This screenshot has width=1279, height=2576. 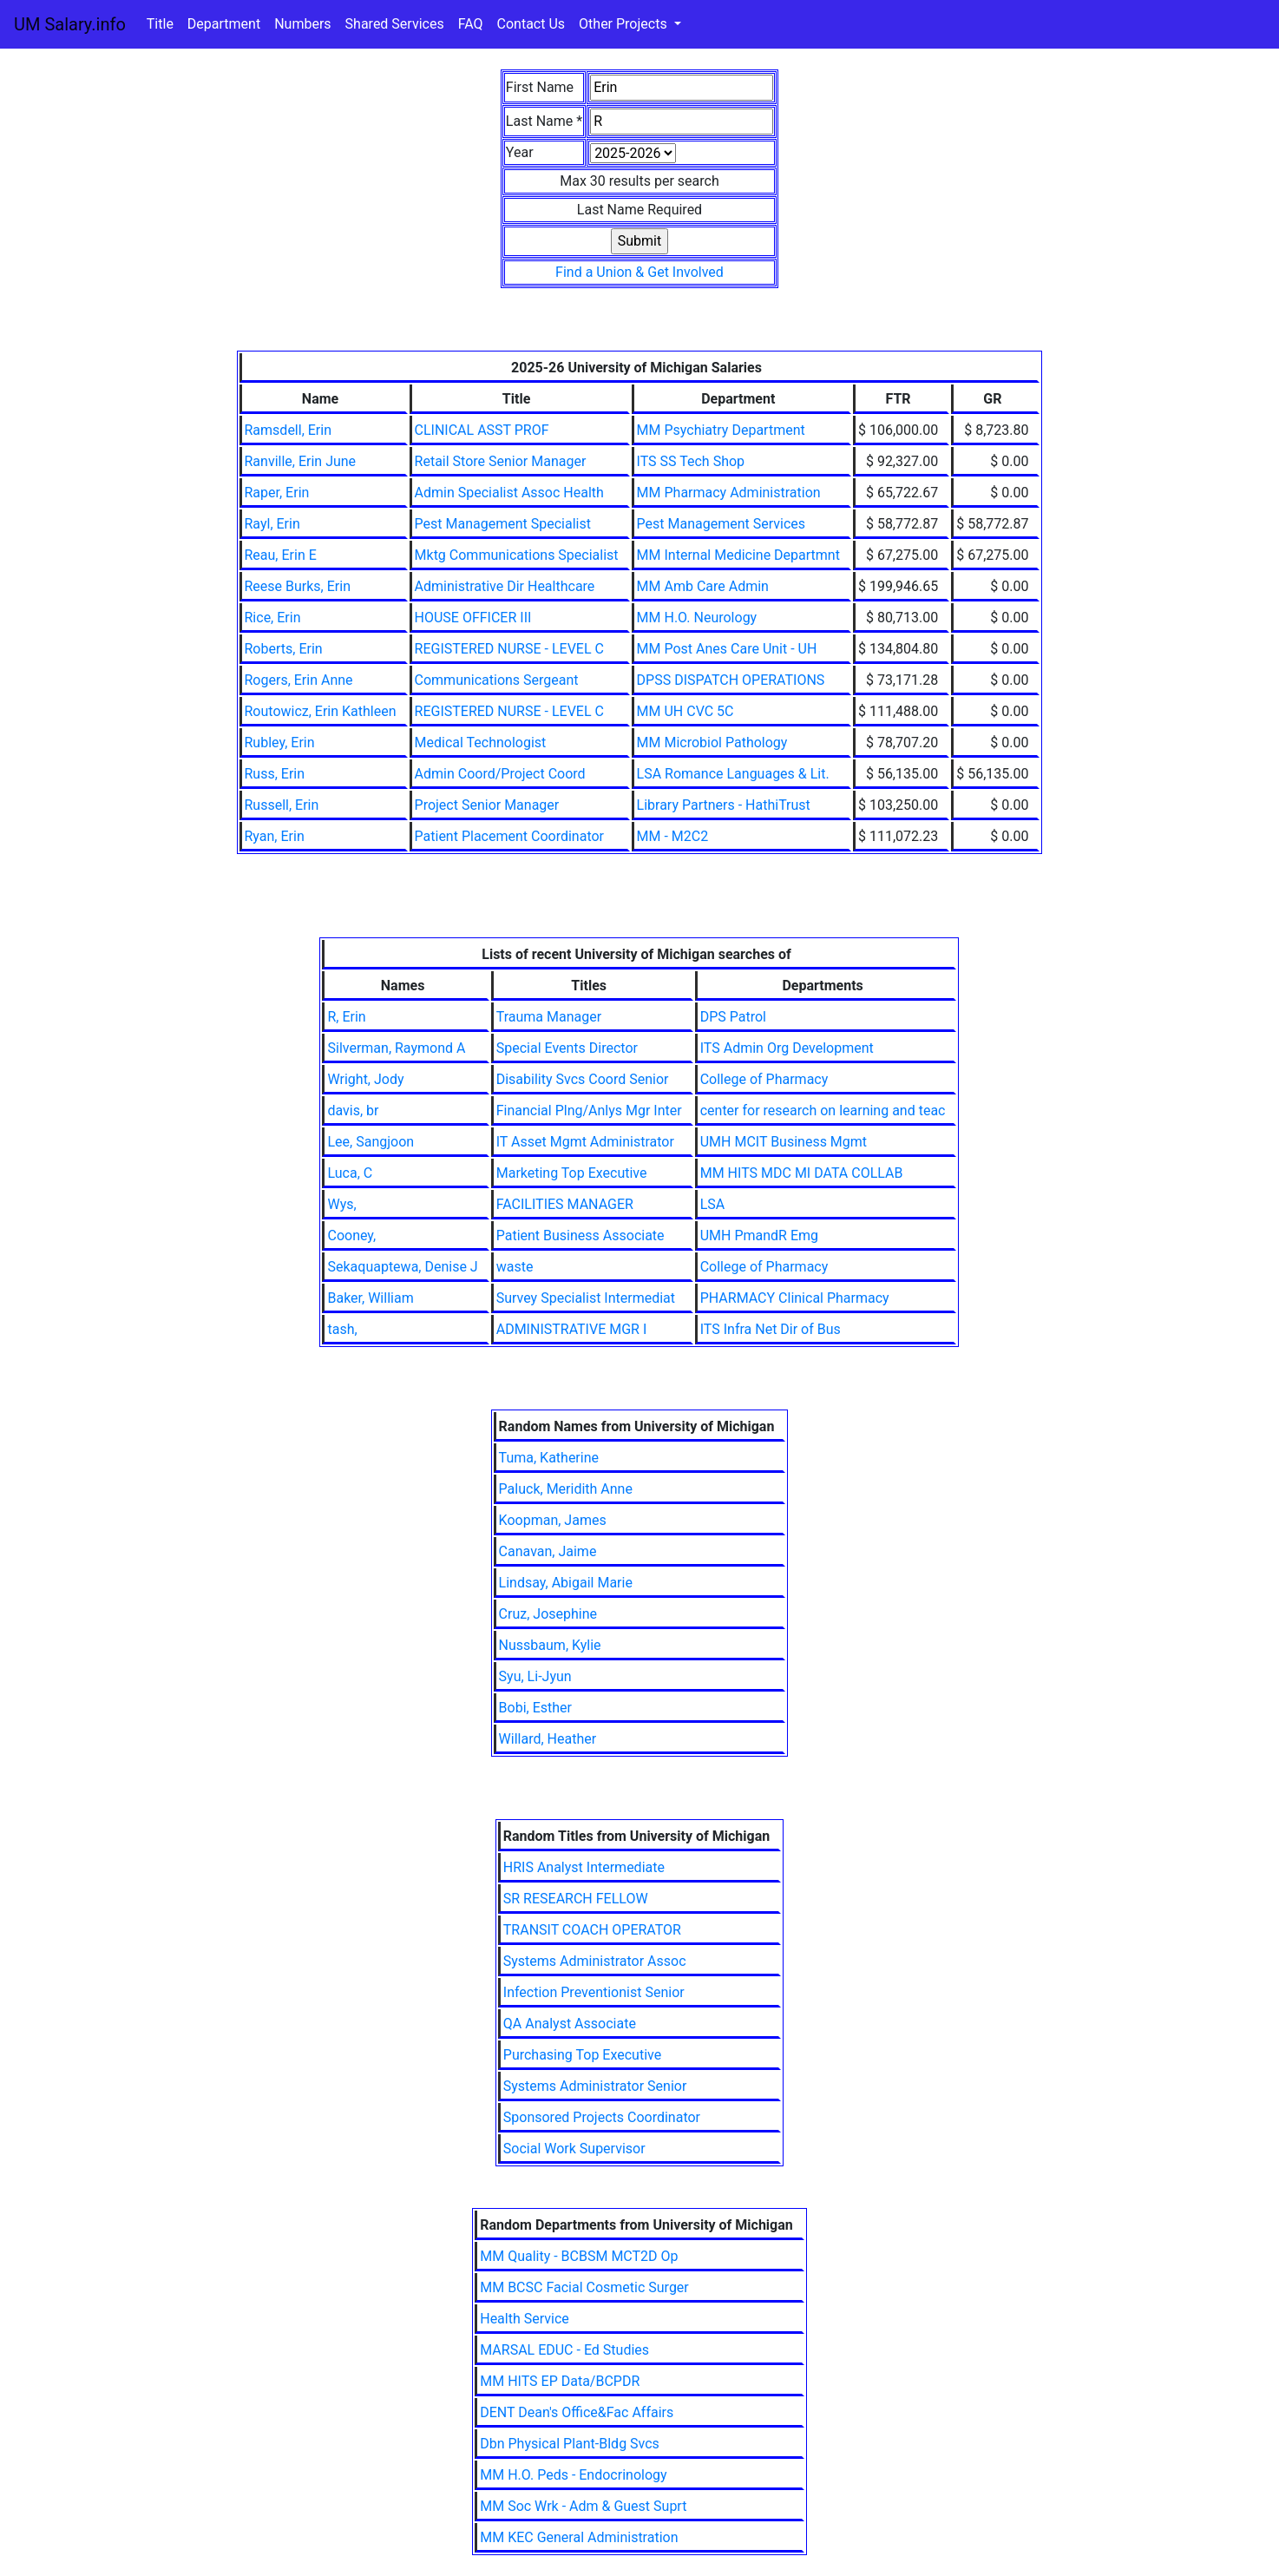 I want to click on center for research on learning and teac, so click(x=823, y=1110).